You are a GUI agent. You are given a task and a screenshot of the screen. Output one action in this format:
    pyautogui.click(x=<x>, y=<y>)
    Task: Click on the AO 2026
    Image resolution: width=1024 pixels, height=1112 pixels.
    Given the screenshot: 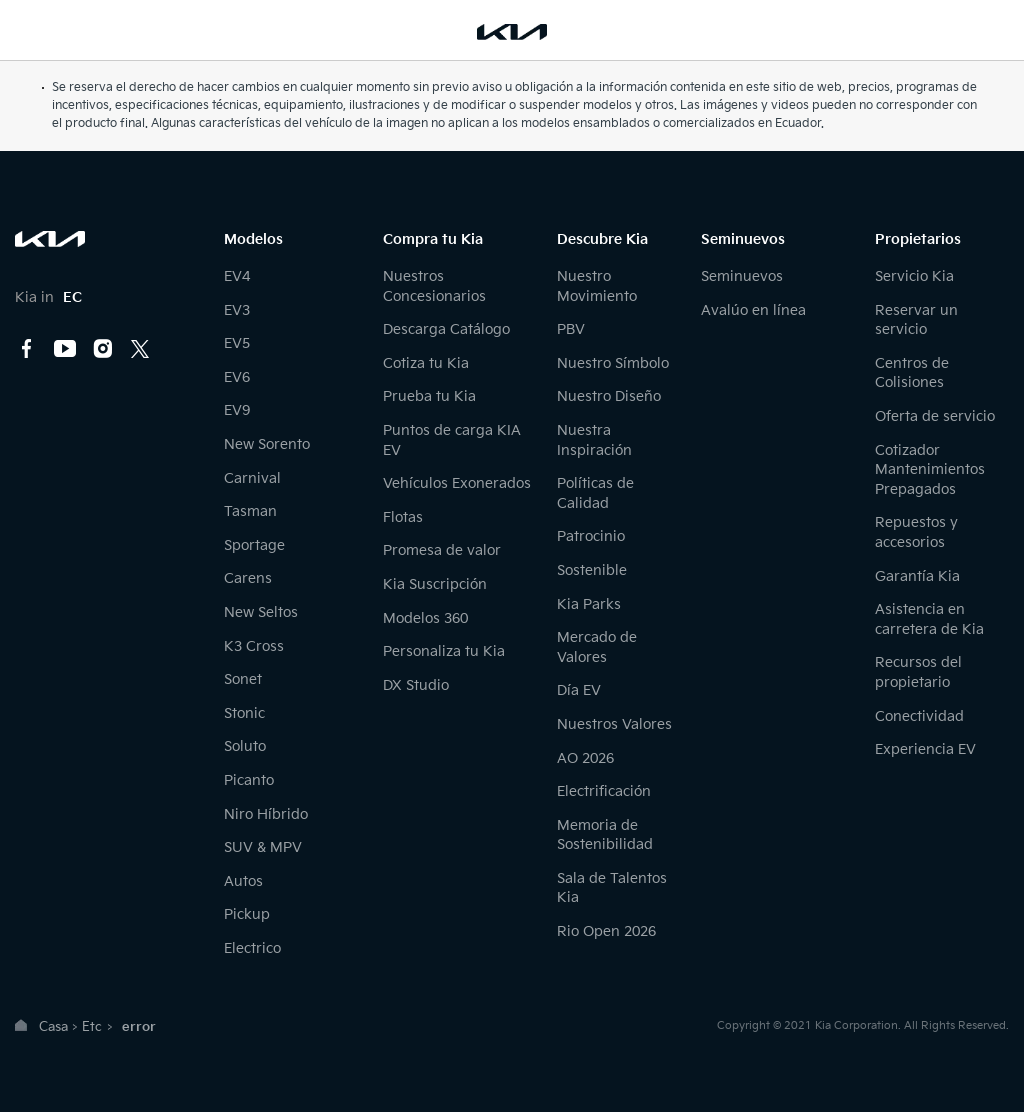 What is the action you would take?
    pyautogui.click(x=585, y=758)
    